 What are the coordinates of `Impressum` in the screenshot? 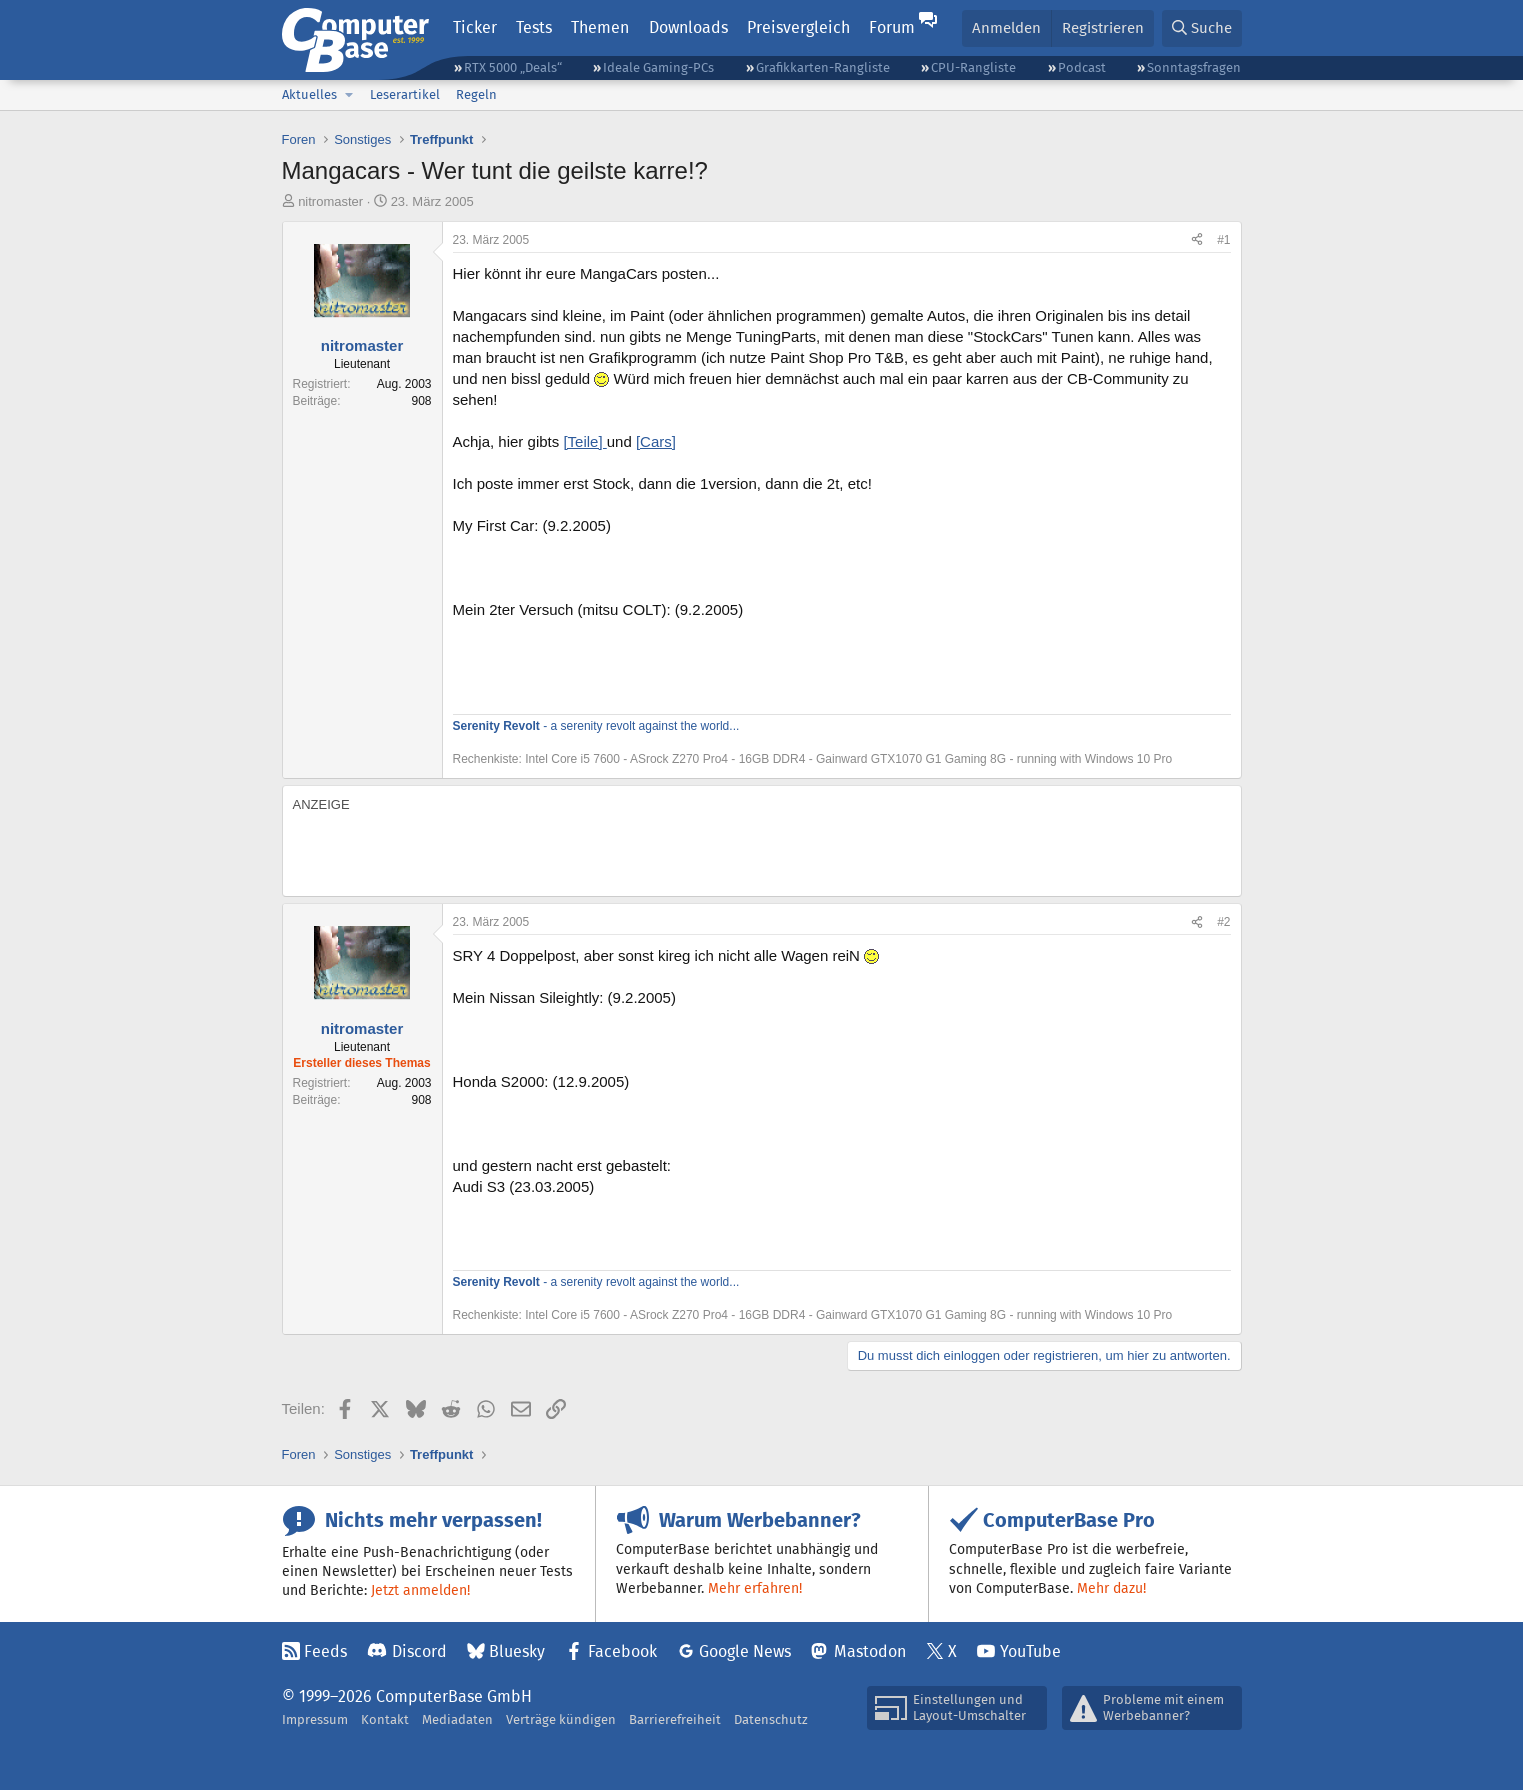 It's located at (315, 1719).